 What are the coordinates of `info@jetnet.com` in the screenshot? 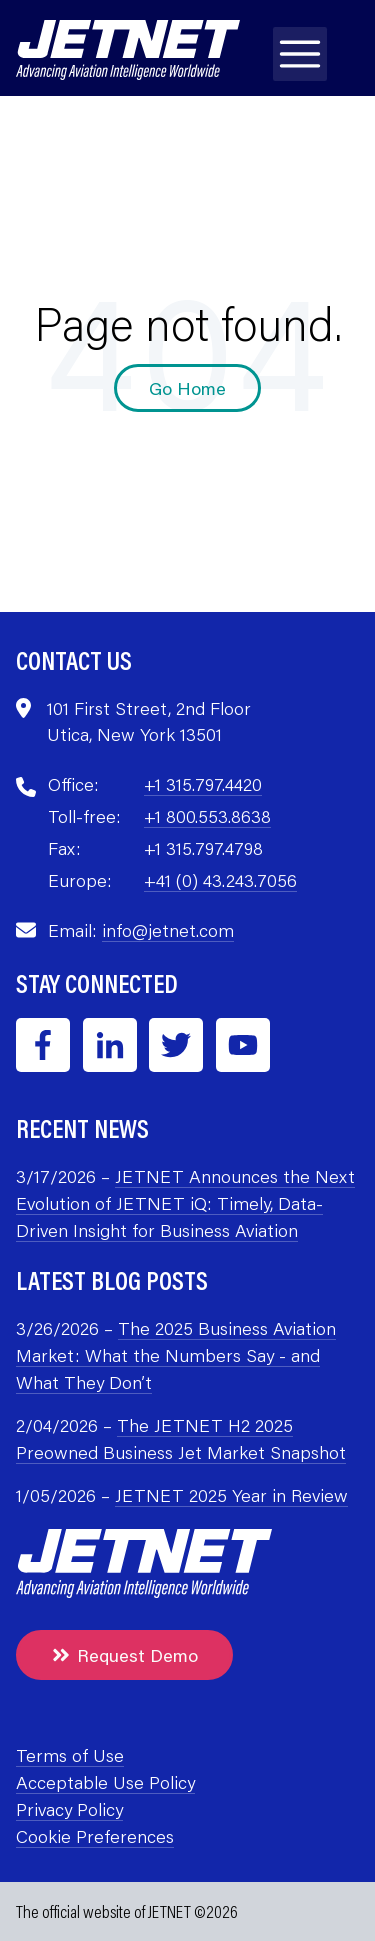 It's located at (168, 930).